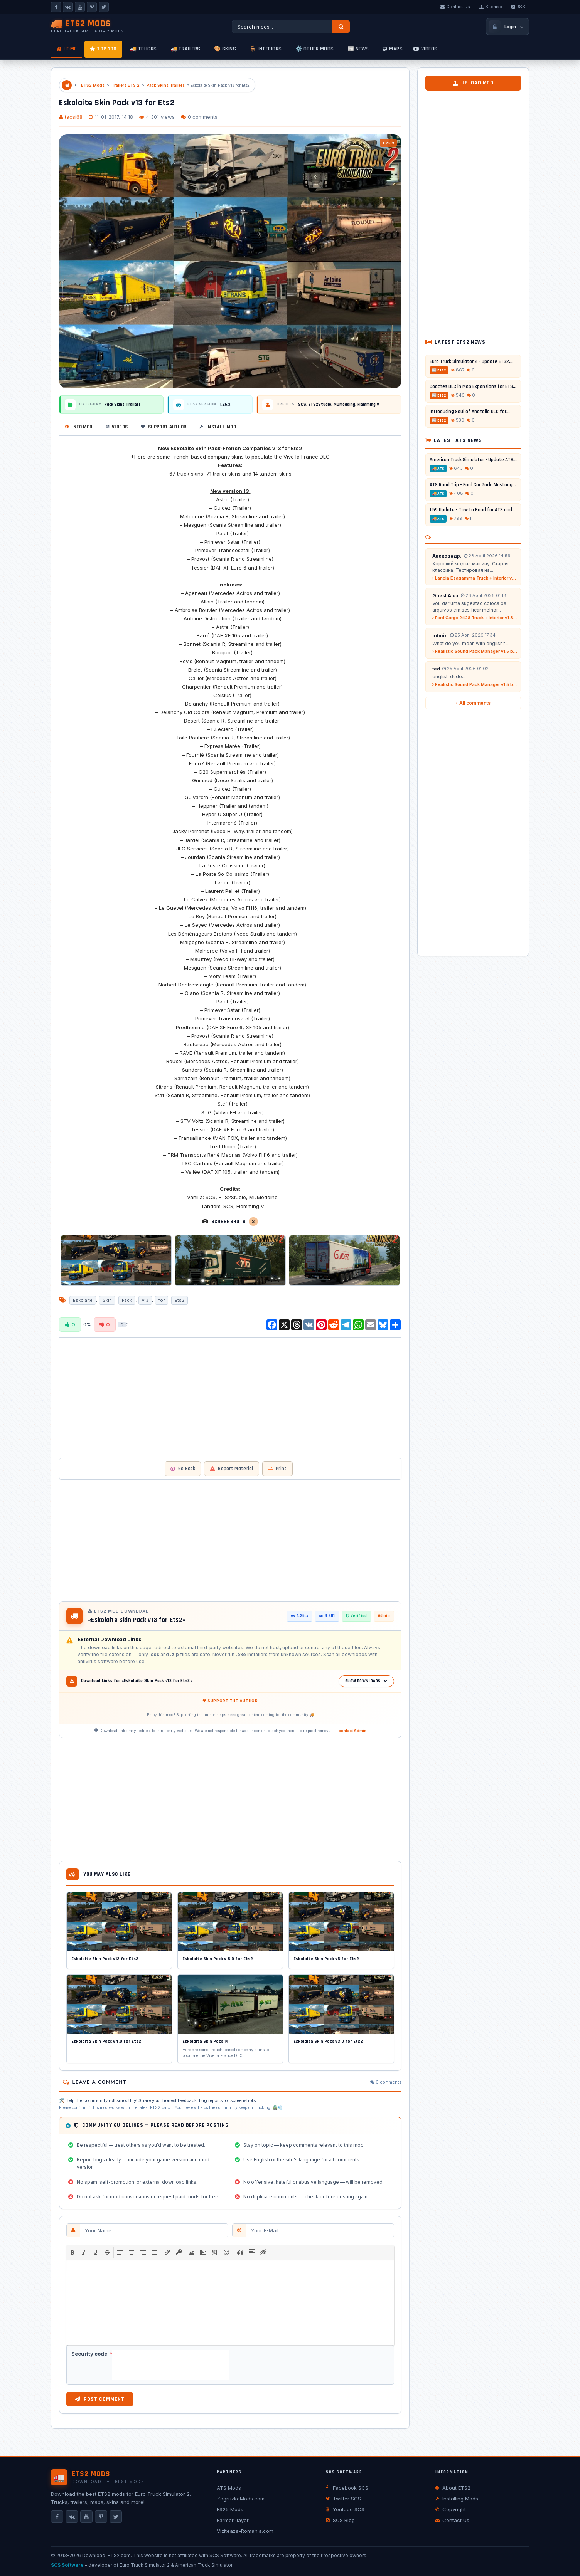  What do you see at coordinates (231, 1468) in the screenshot?
I see `Report Material` at bounding box center [231, 1468].